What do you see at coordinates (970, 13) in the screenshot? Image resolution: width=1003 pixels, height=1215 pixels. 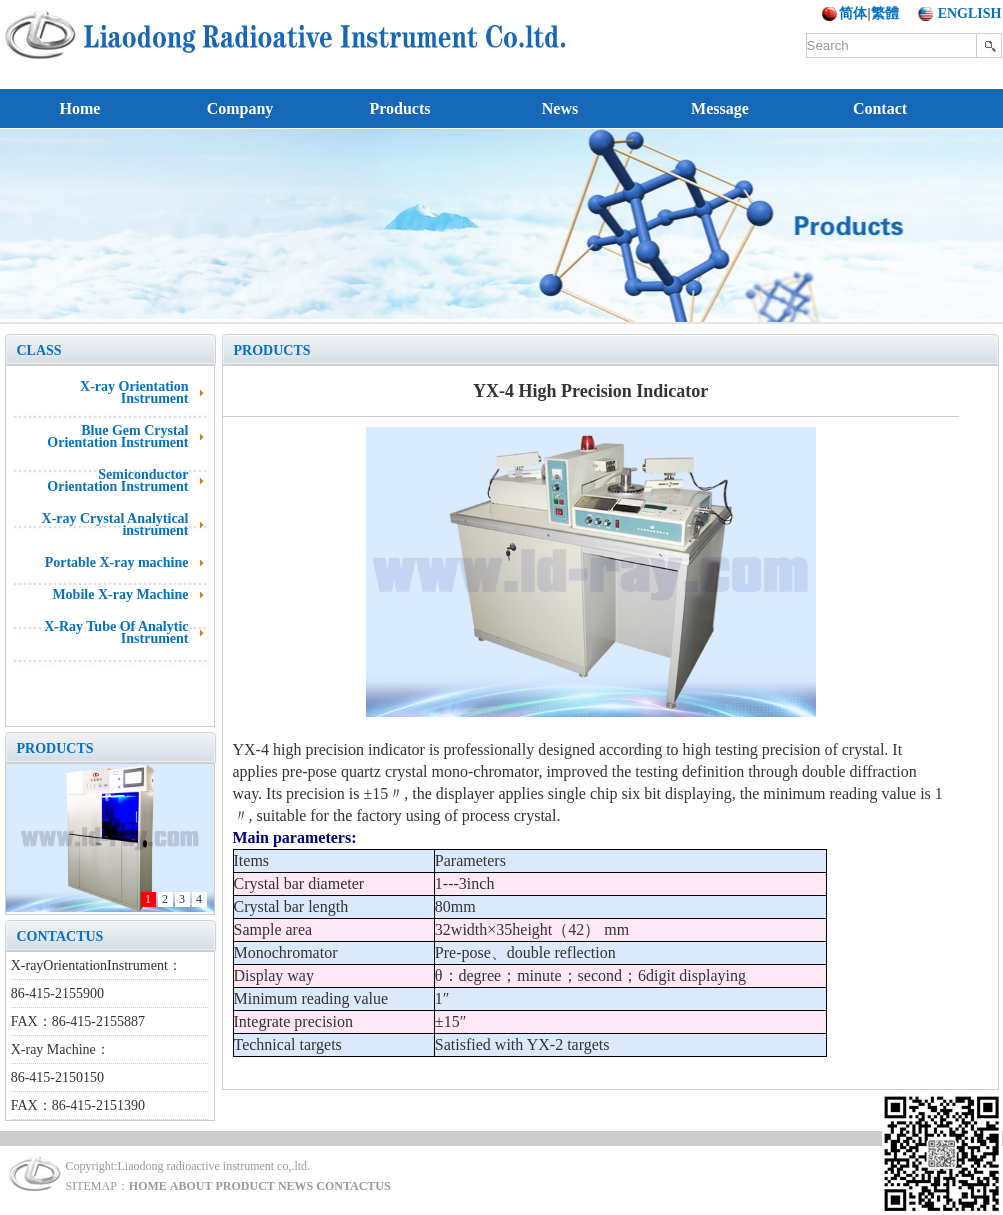 I see `ENGLISH` at bounding box center [970, 13].